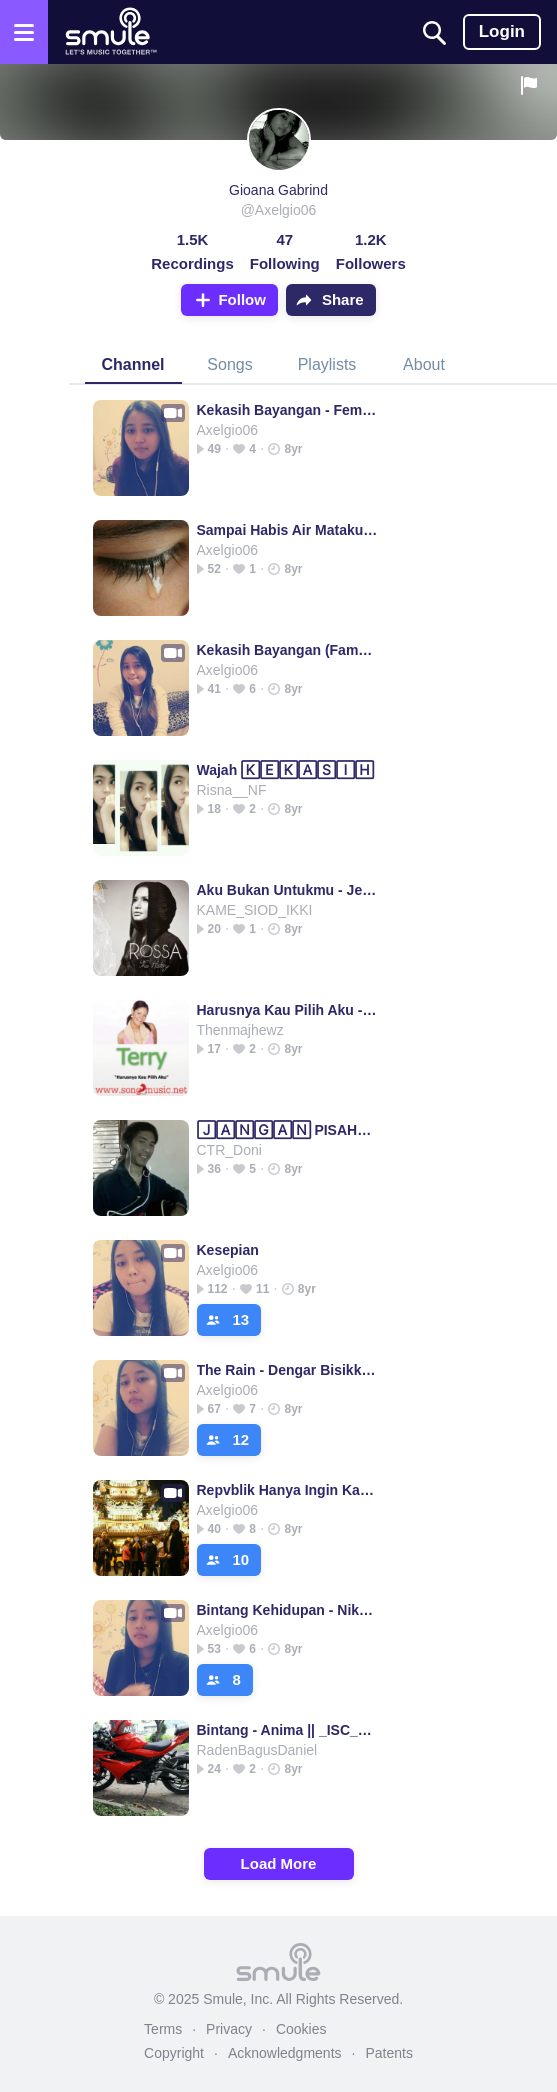  I want to click on Repvblik Hanya Ingin Kau Tahu☆Version, so click(288, 1490).